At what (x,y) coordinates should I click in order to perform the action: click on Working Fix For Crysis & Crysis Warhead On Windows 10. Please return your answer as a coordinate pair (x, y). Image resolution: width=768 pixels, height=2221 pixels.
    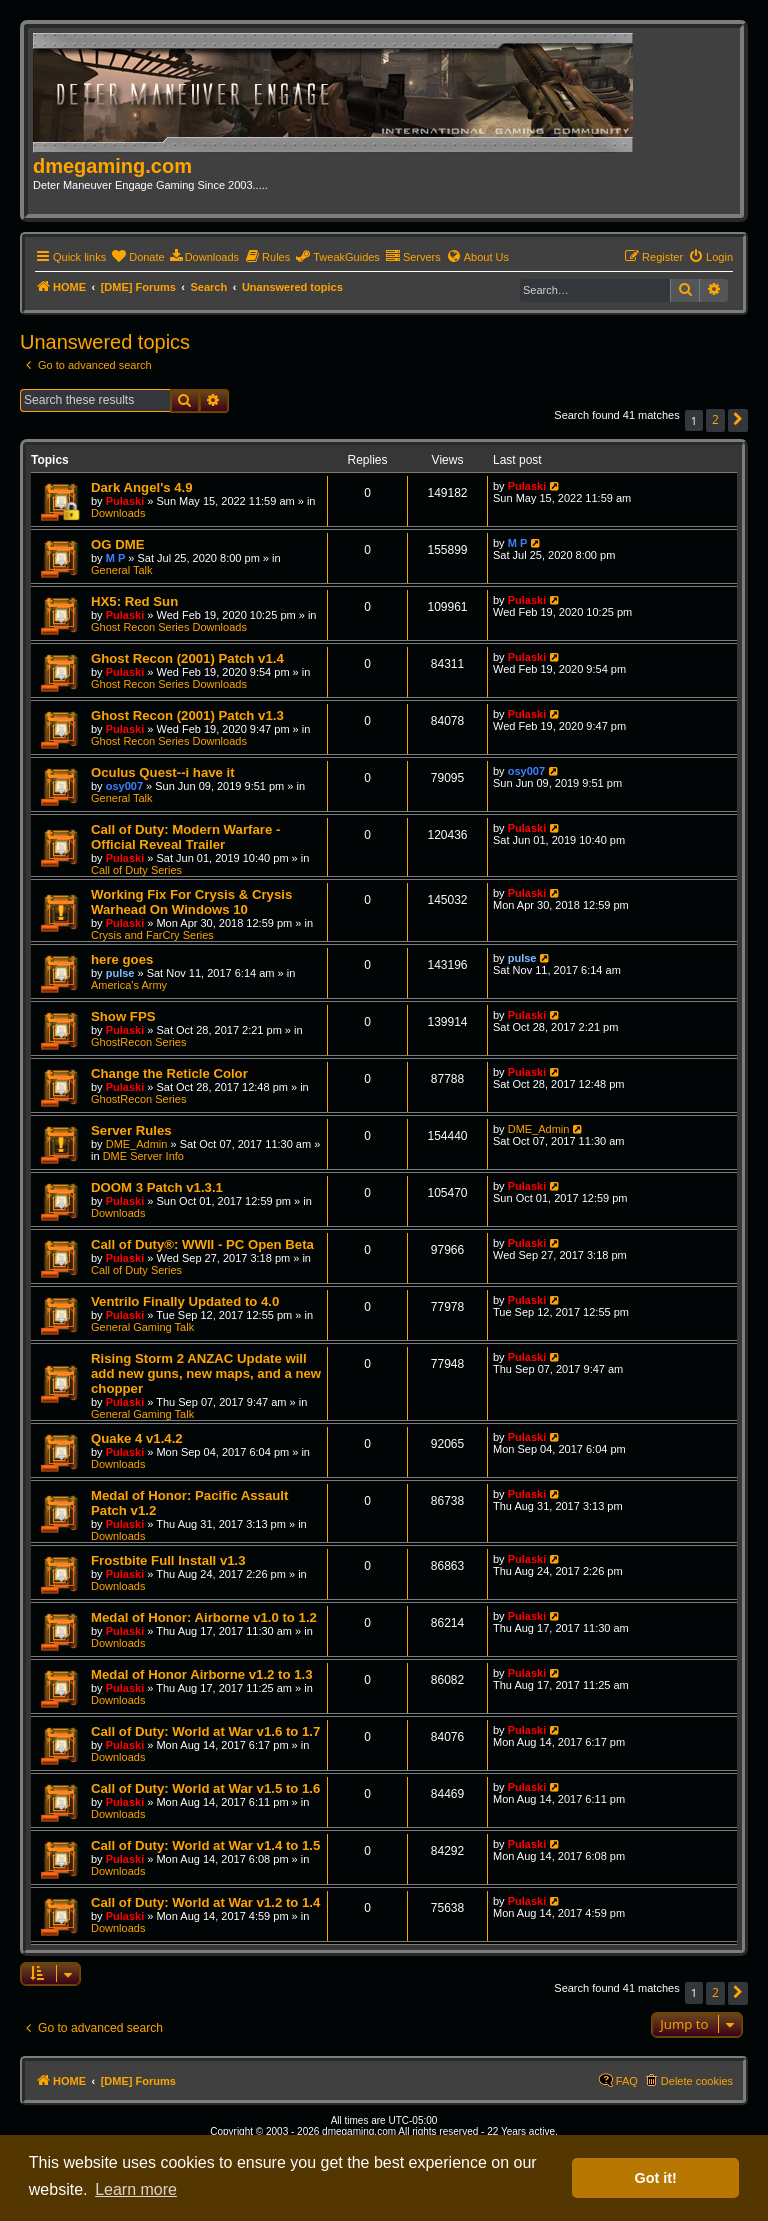
    Looking at the image, I should click on (191, 902).